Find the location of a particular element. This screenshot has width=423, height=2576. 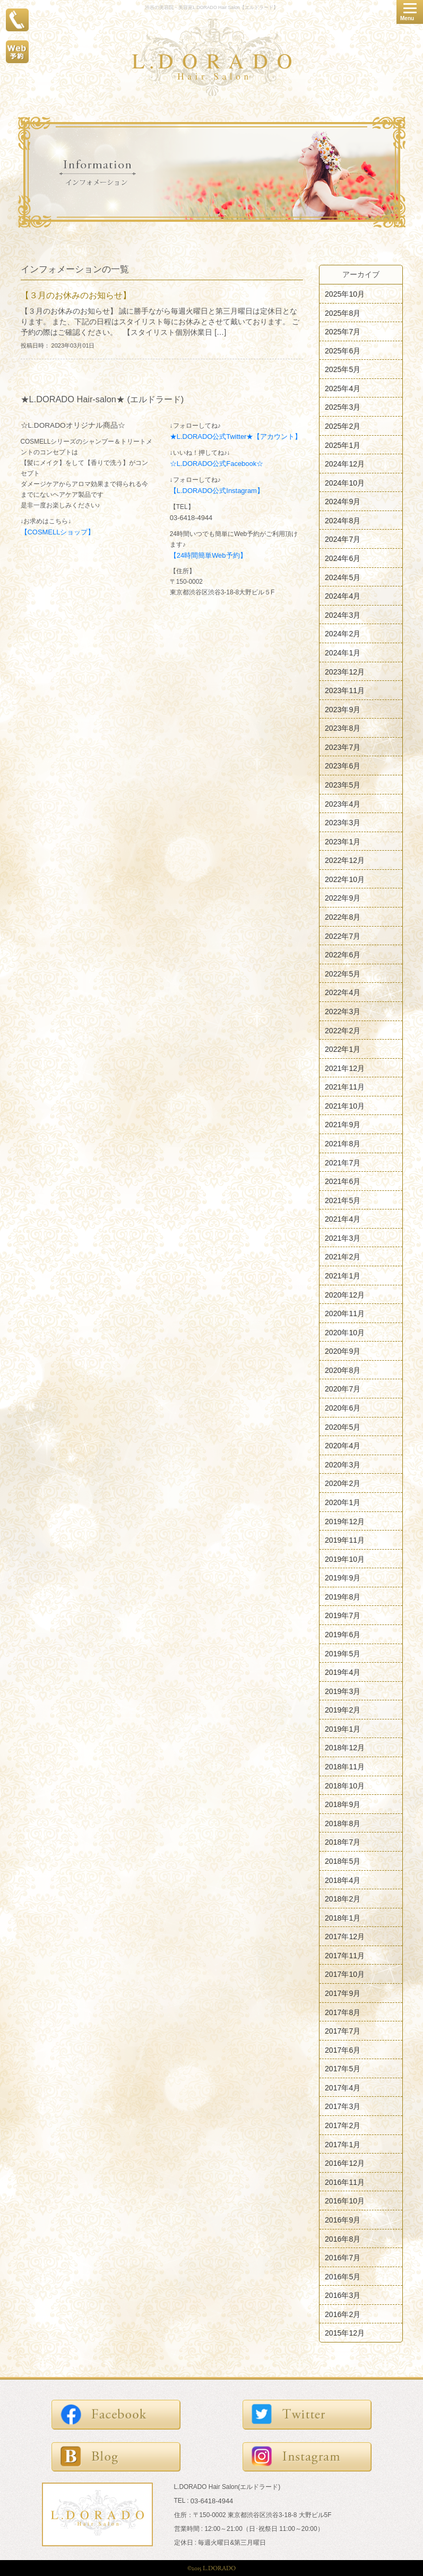

2021年4月 is located at coordinates (342, 1219).